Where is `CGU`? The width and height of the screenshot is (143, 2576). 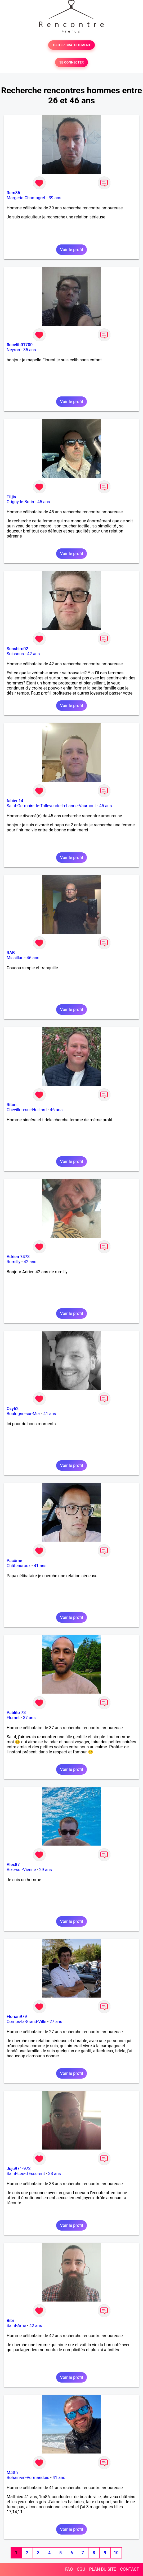 CGU is located at coordinates (81, 2569).